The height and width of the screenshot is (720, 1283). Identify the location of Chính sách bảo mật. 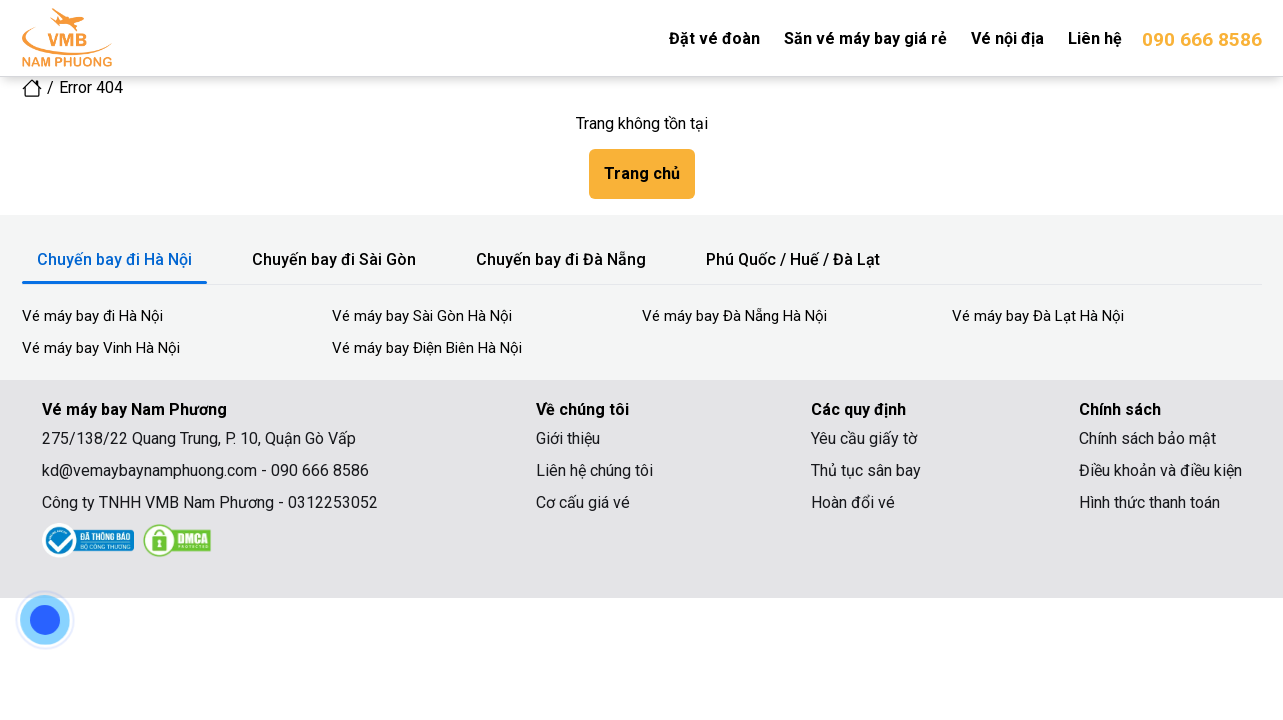
(1147, 438).